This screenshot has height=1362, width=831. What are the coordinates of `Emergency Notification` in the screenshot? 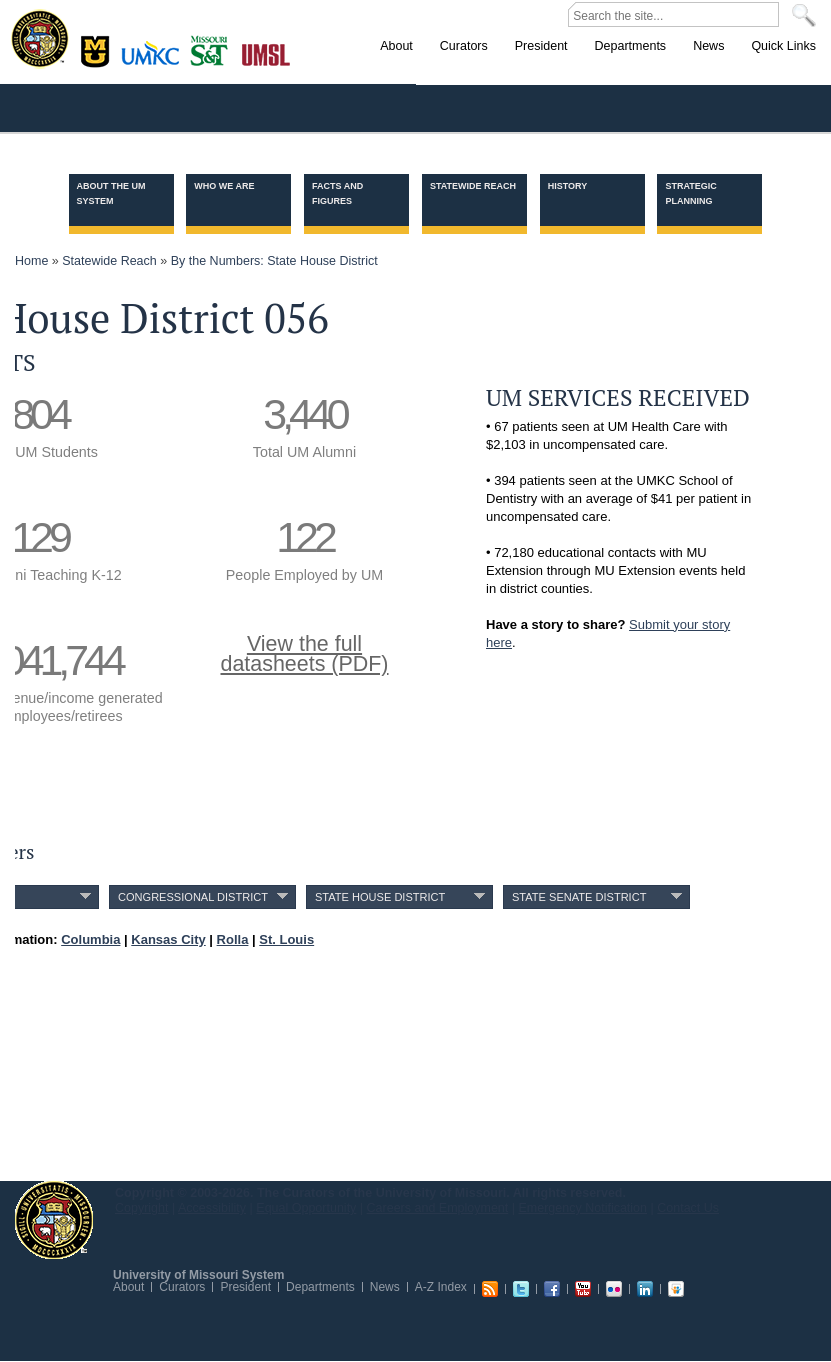 It's located at (583, 1208).